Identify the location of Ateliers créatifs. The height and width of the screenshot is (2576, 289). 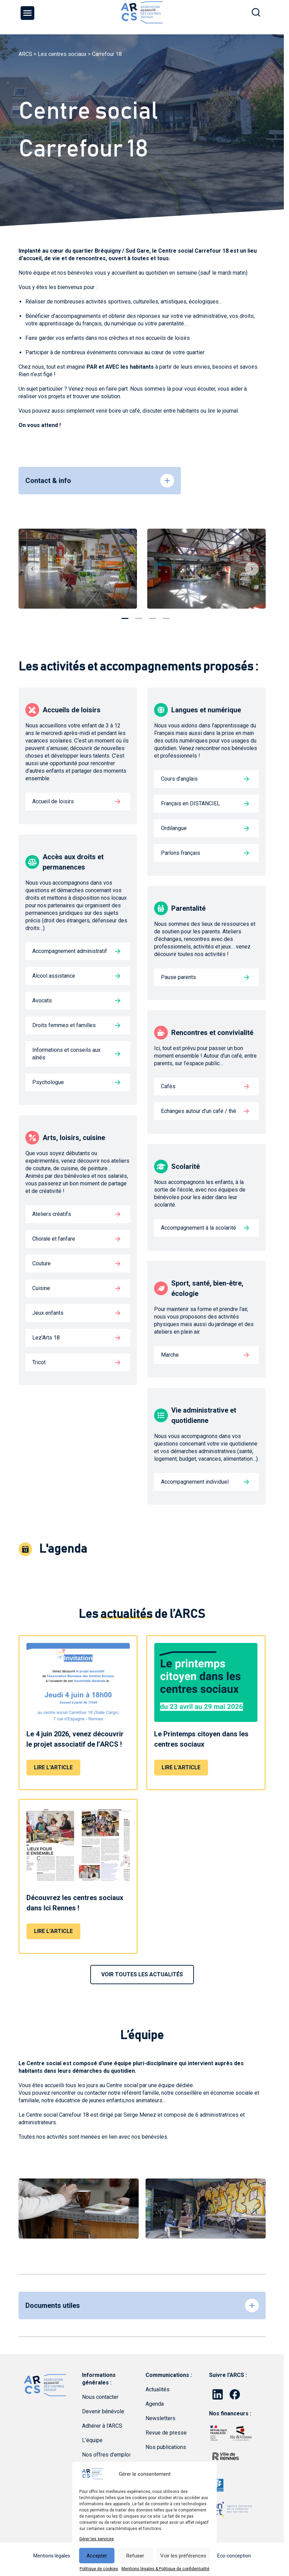
(51, 1214).